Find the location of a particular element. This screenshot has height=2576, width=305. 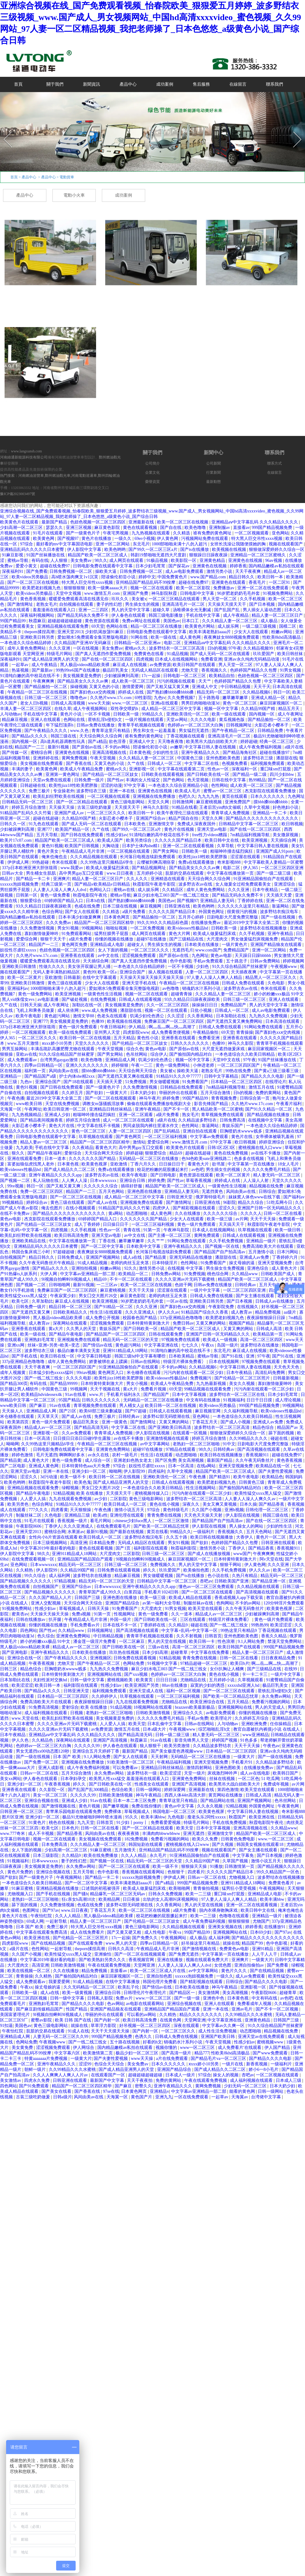

日本午夜精品 is located at coordinates (265, 889).